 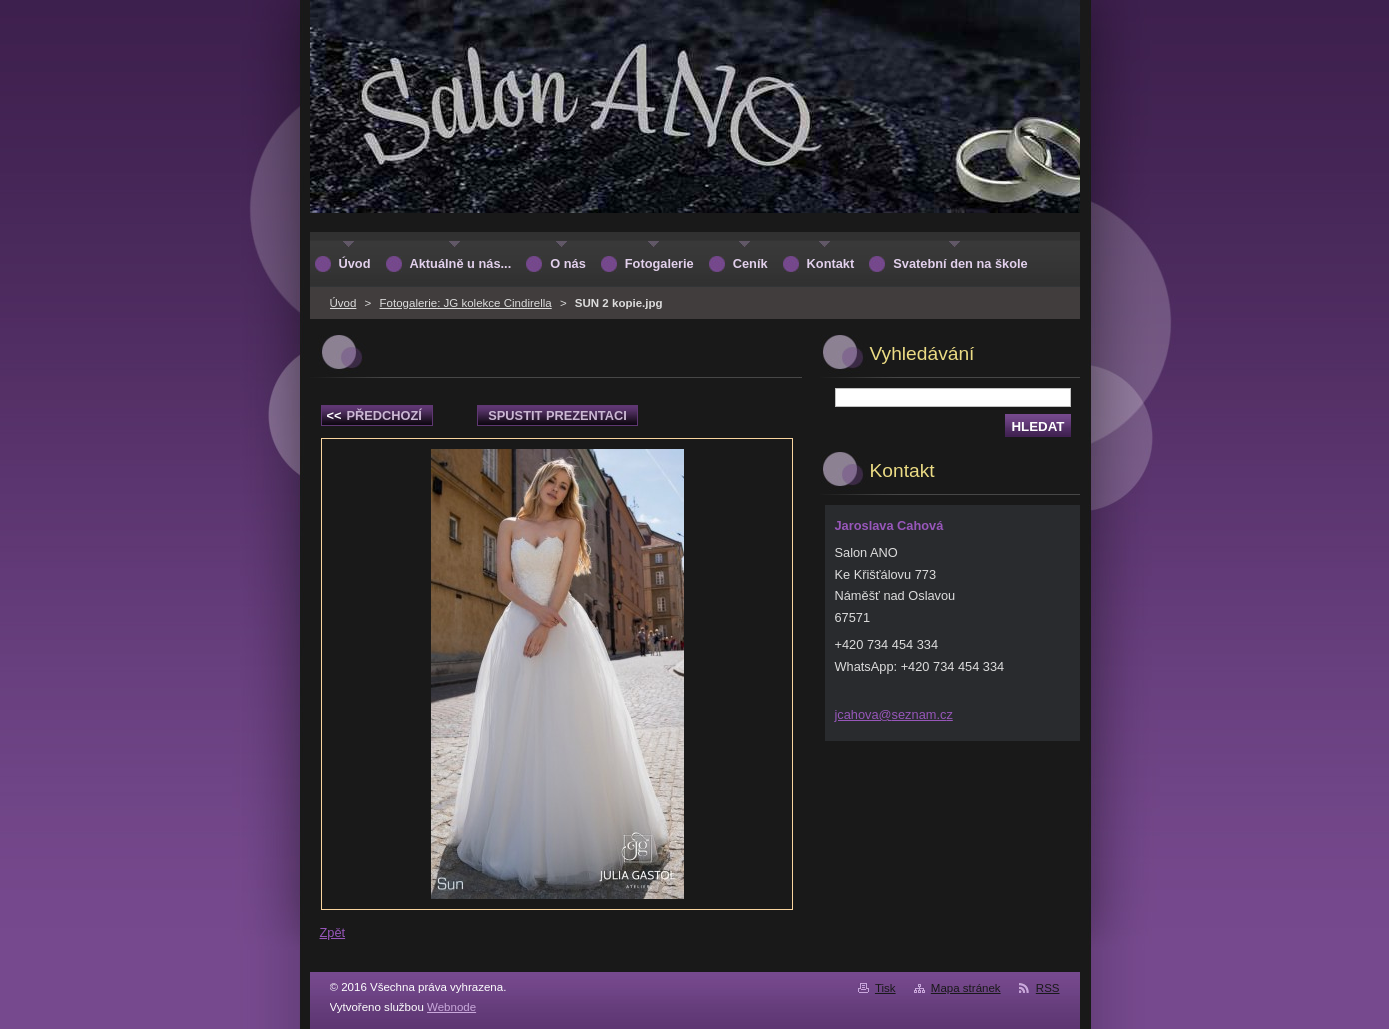 What do you see at coordinates (374, 415) in the screenshot?
I see `Předchozí` at bounding box center [374, 415].